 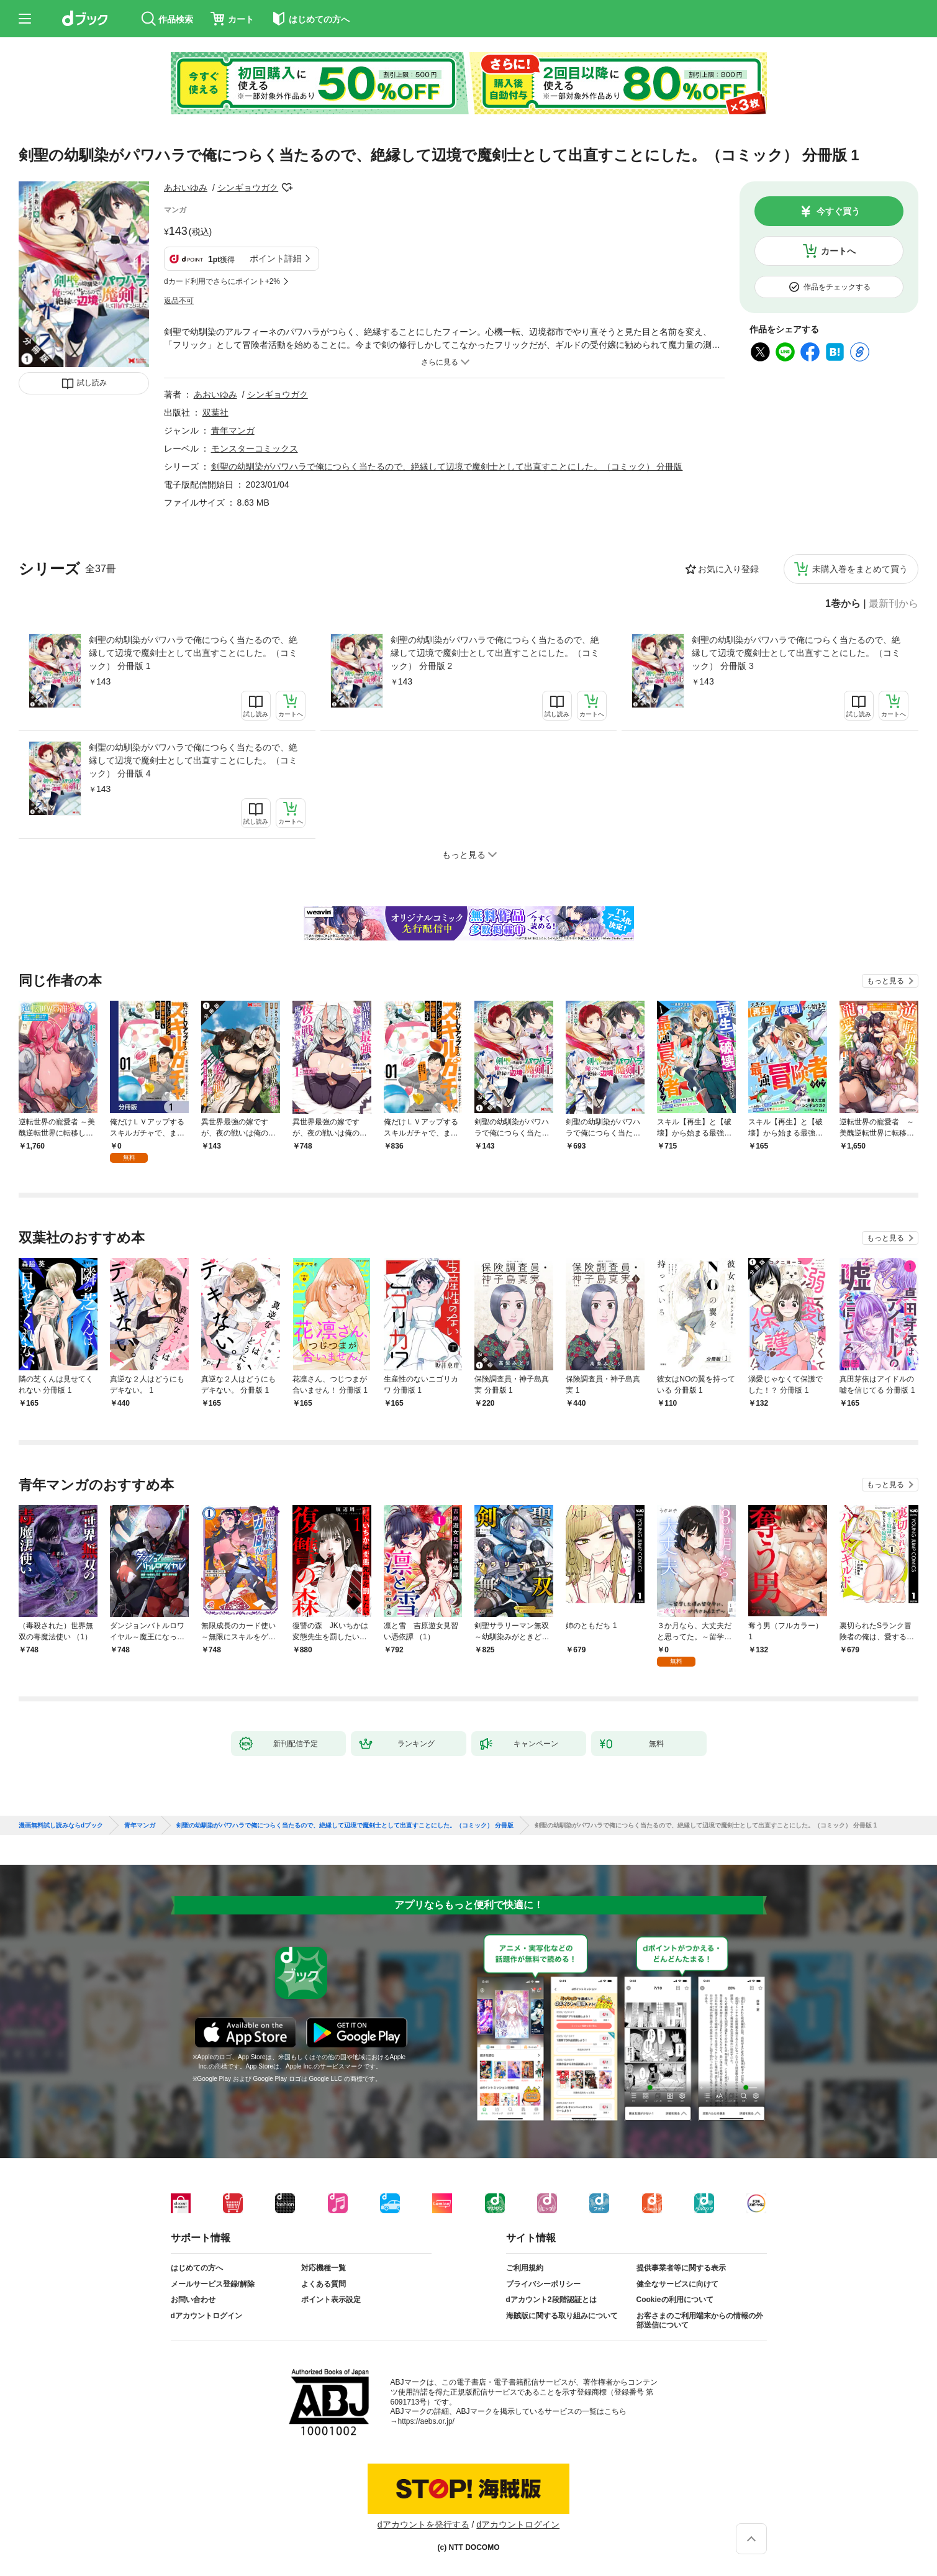 What do you see at coordinates (551, 2299) in the screenshot?
I see `dアカウント2段階認証とは` at bounding box center [551, 2299].